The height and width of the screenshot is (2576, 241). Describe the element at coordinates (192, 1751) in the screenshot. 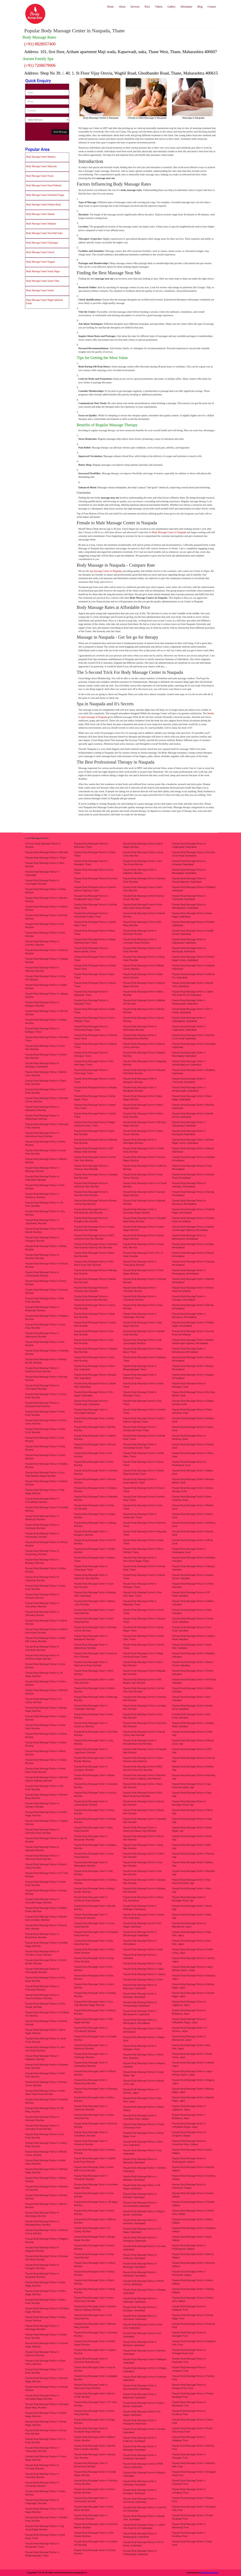

I see `Popular Body Massage Parlour in GIDC, Vapi` at that location.